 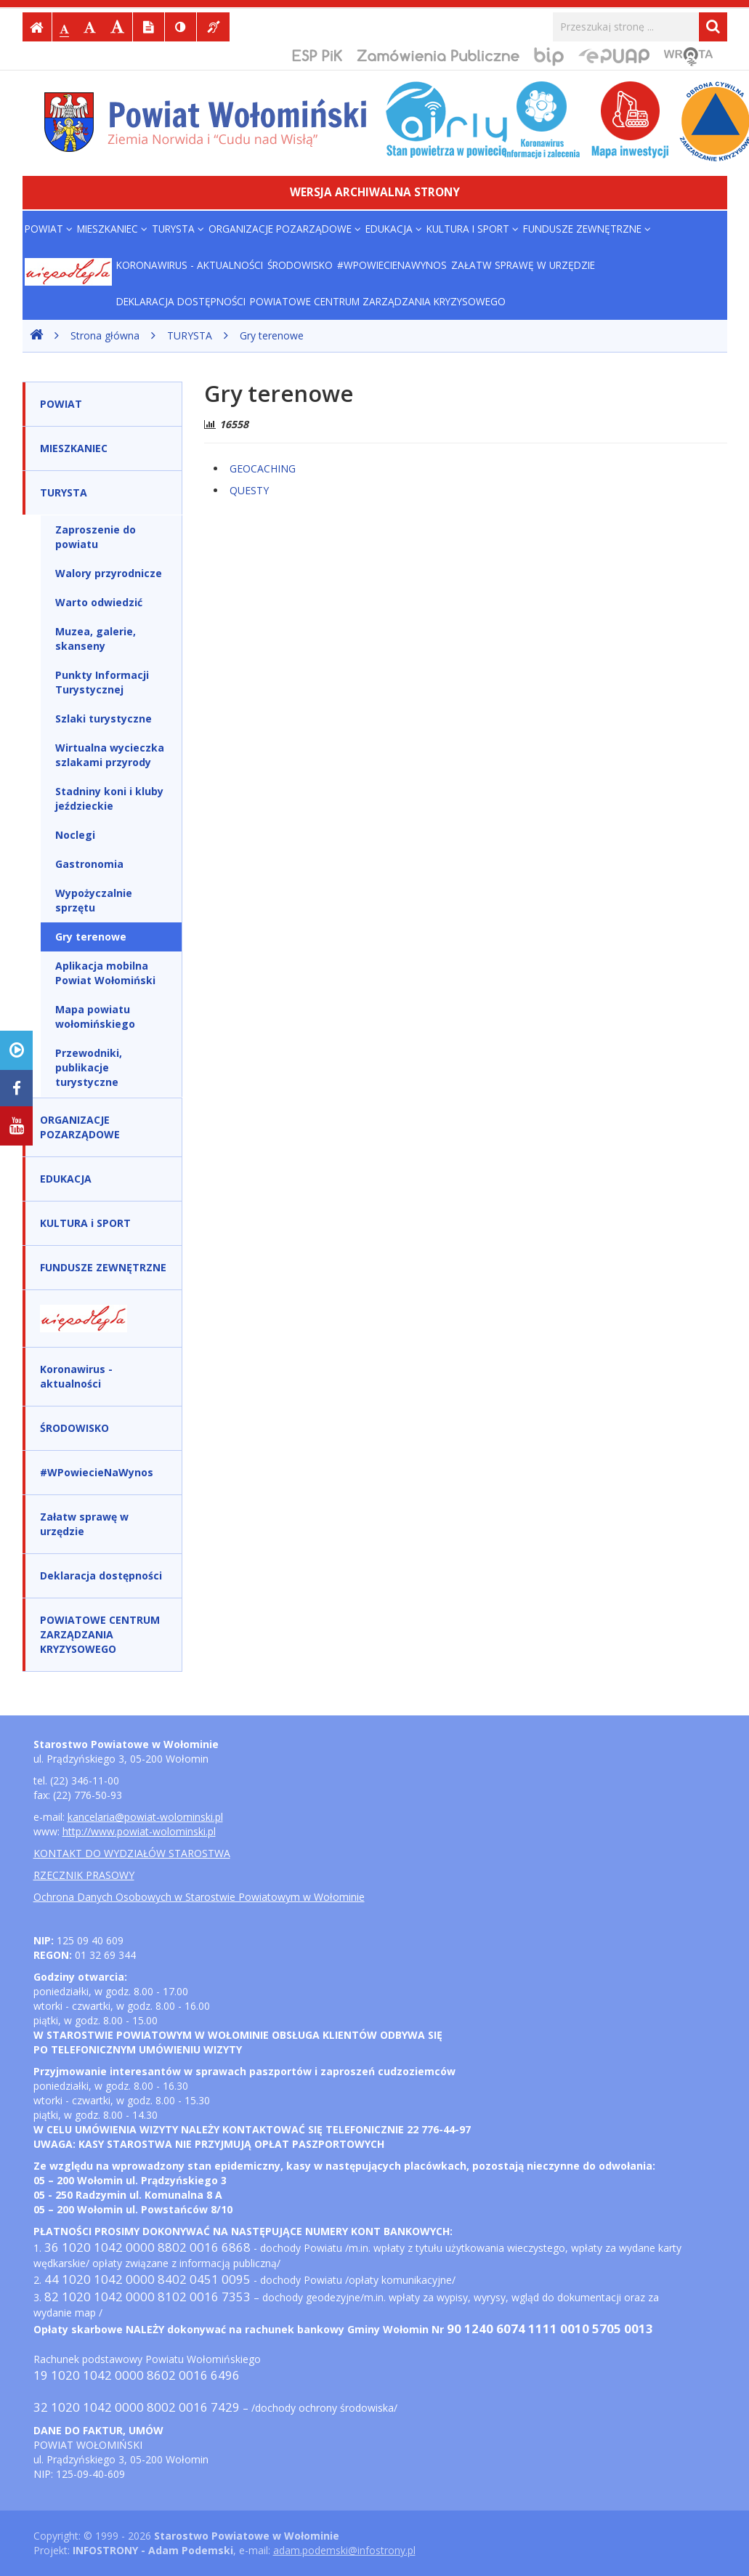 I want to click on Gastronomia, so click(x=89, y=864).